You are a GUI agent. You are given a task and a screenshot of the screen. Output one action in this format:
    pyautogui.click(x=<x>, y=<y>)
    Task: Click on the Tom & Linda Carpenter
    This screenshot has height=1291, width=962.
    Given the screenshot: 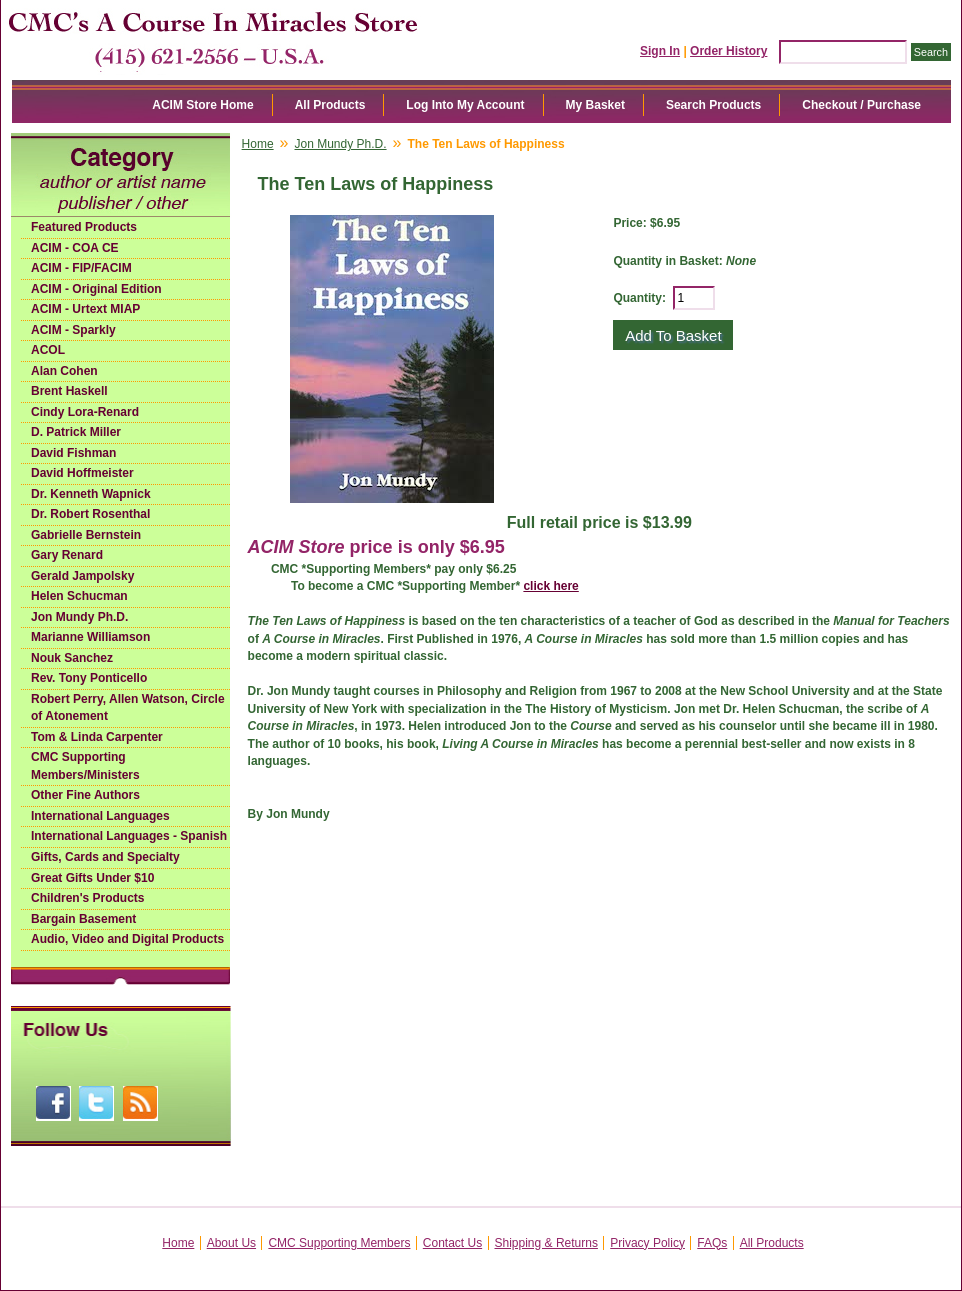 What is the action you would take?
    pyautogui.click(x=97, y=737)
    